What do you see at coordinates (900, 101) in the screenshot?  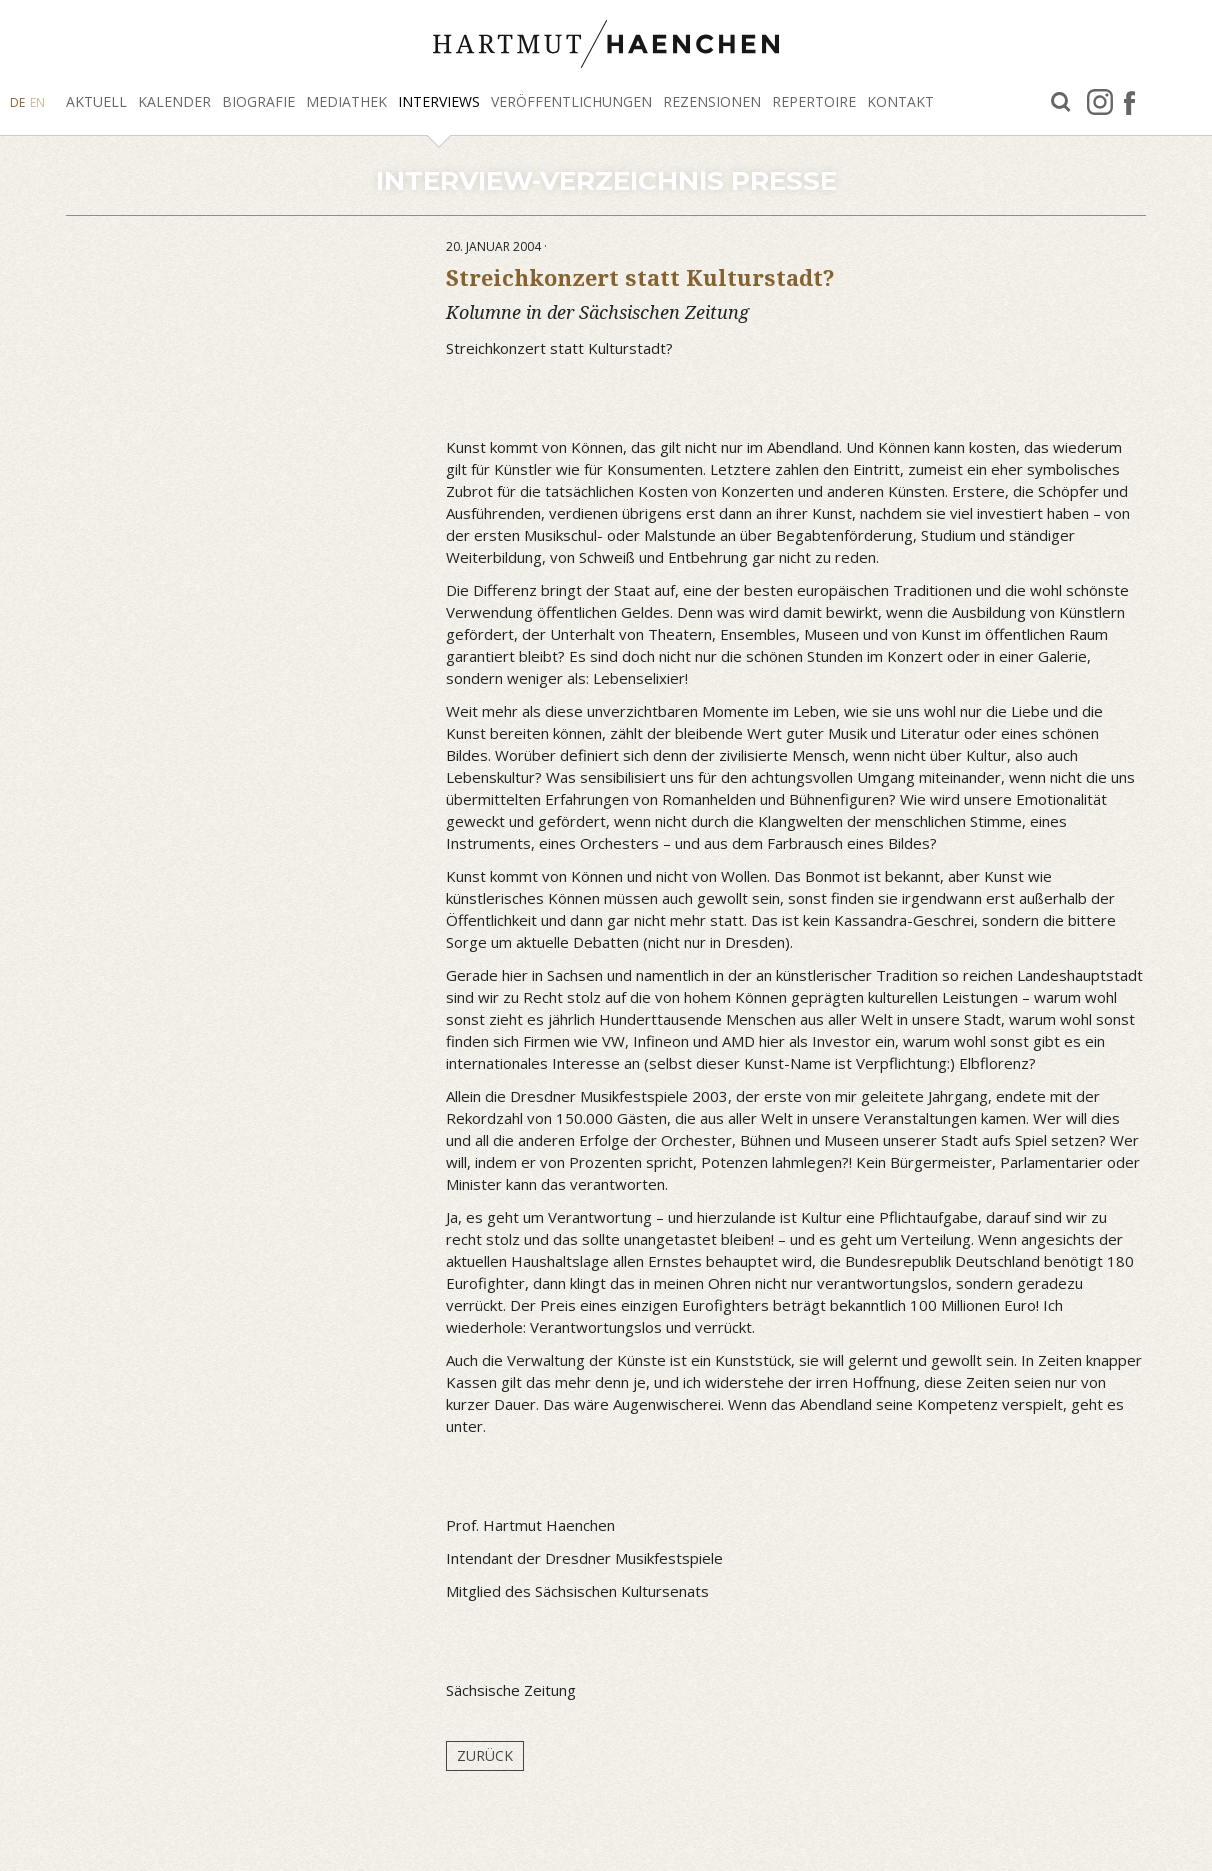 I see `Kontakt` at bounding box center [900, 101].